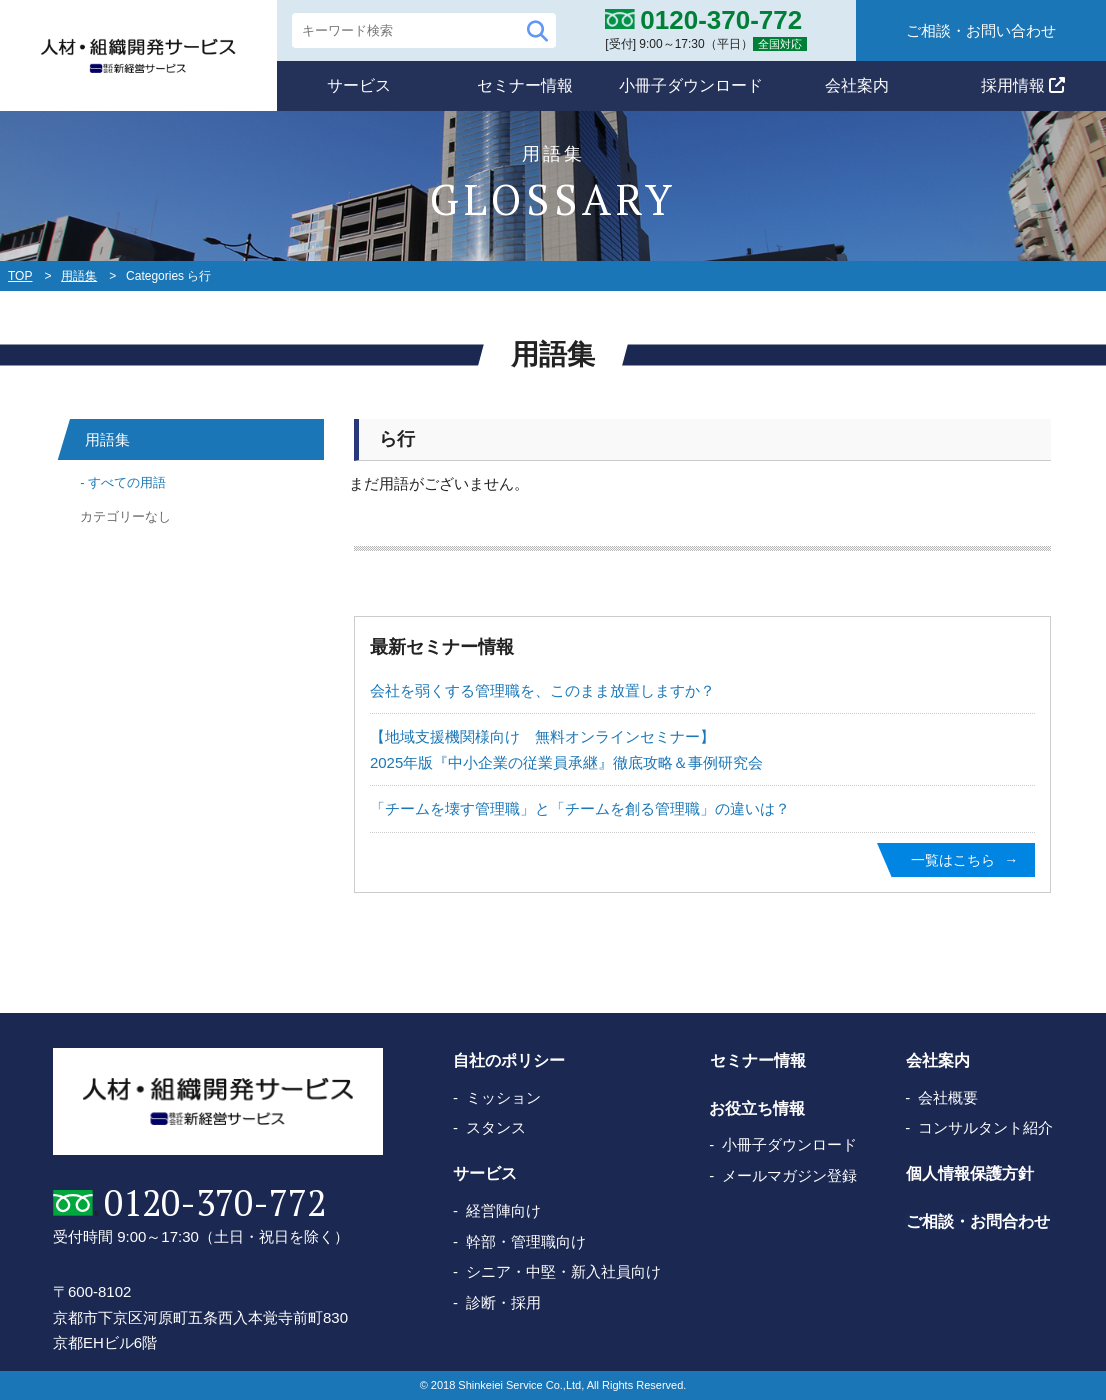  What do you see at coordinates (857, 85) in the screenshot?
I see `会社案内` at bounding box center [857, 85].